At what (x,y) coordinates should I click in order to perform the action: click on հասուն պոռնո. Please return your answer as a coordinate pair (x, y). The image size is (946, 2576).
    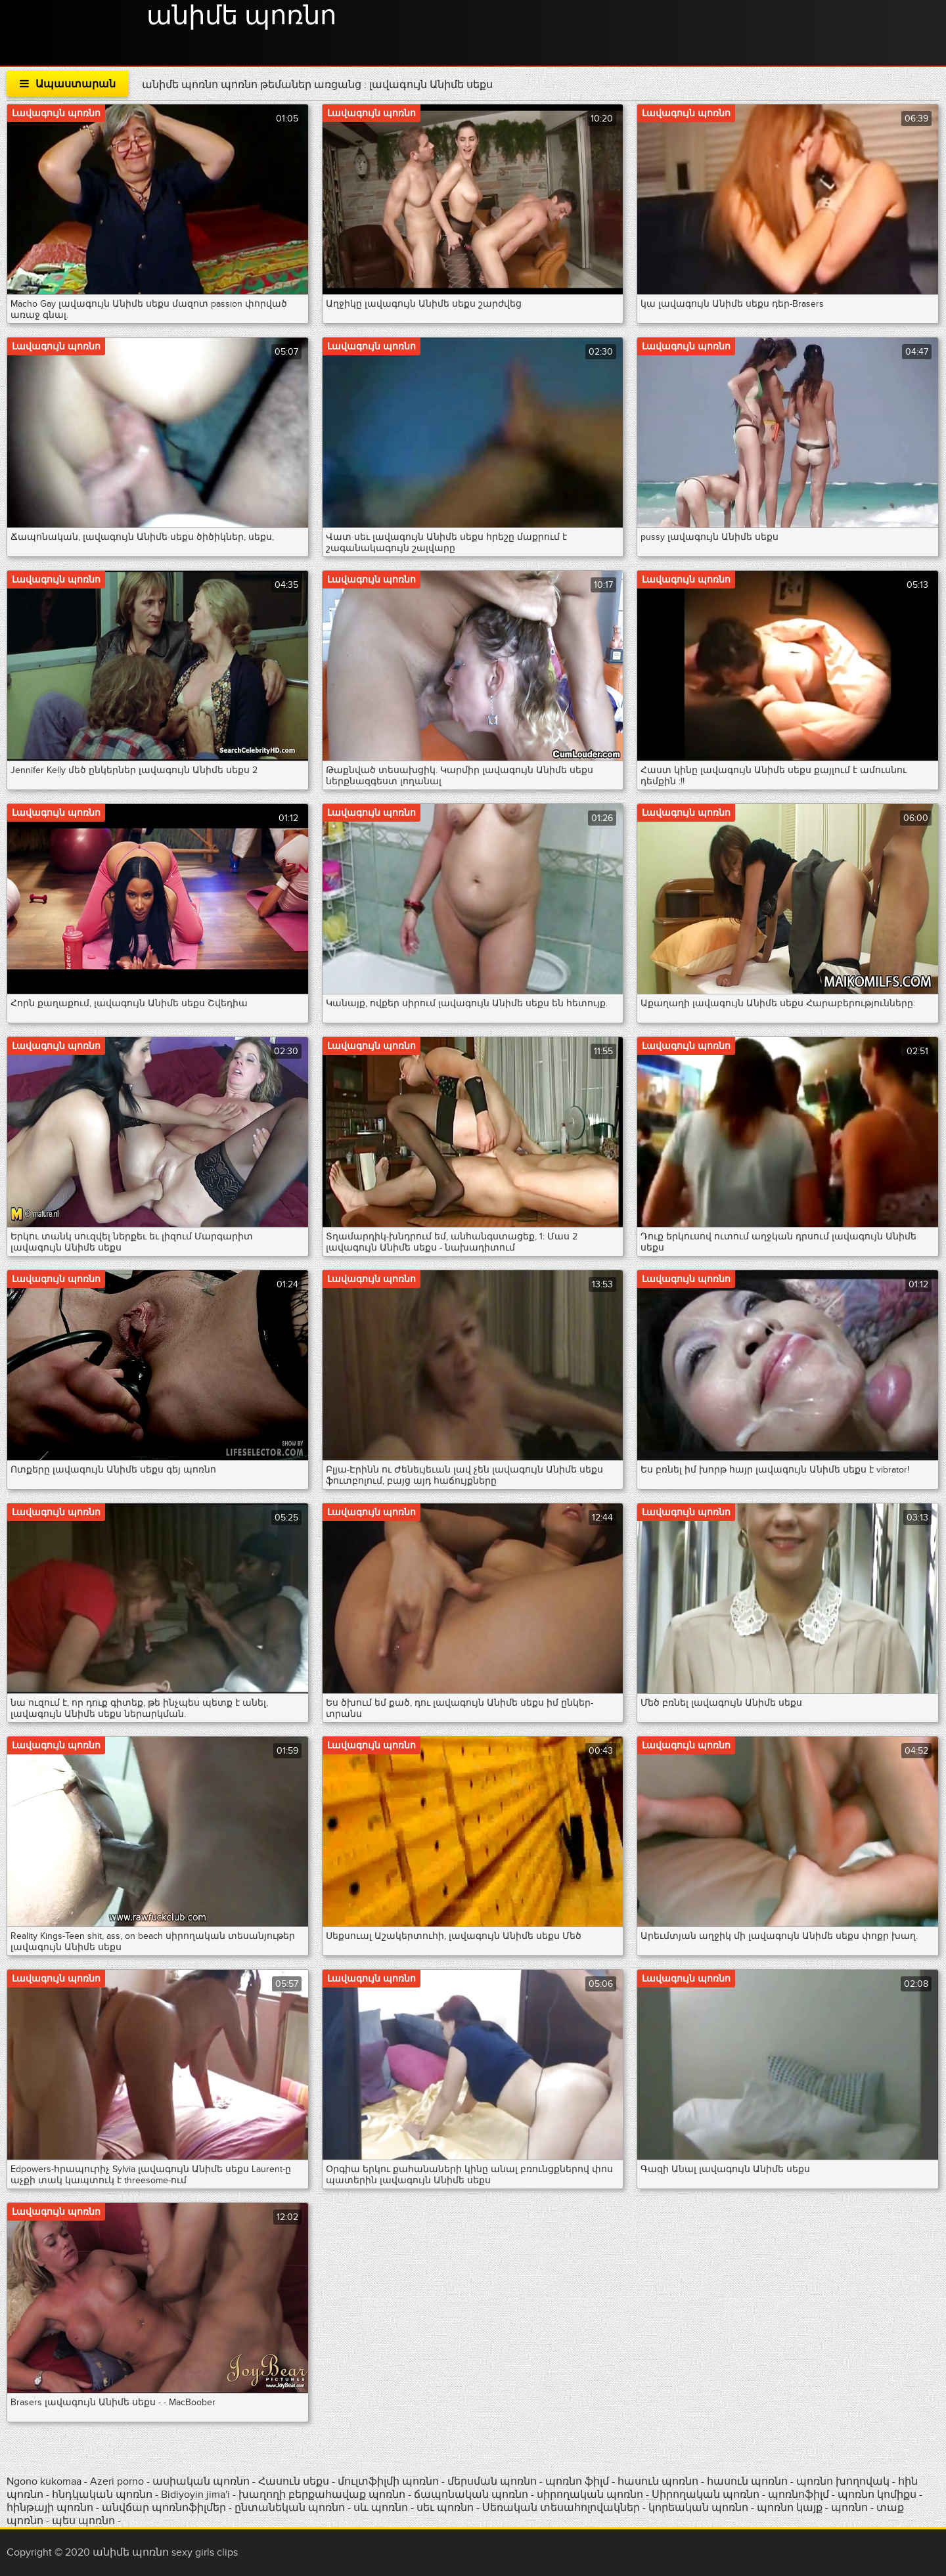
    Looking at the image, I should click on (658, 2481).